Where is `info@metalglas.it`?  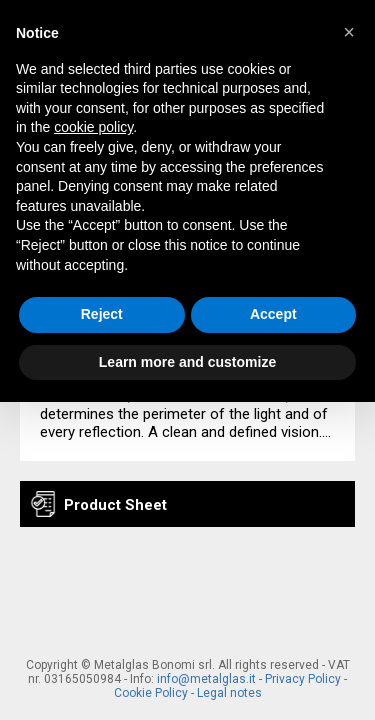
info@metalglas.it is located at coordinates (206, 679).